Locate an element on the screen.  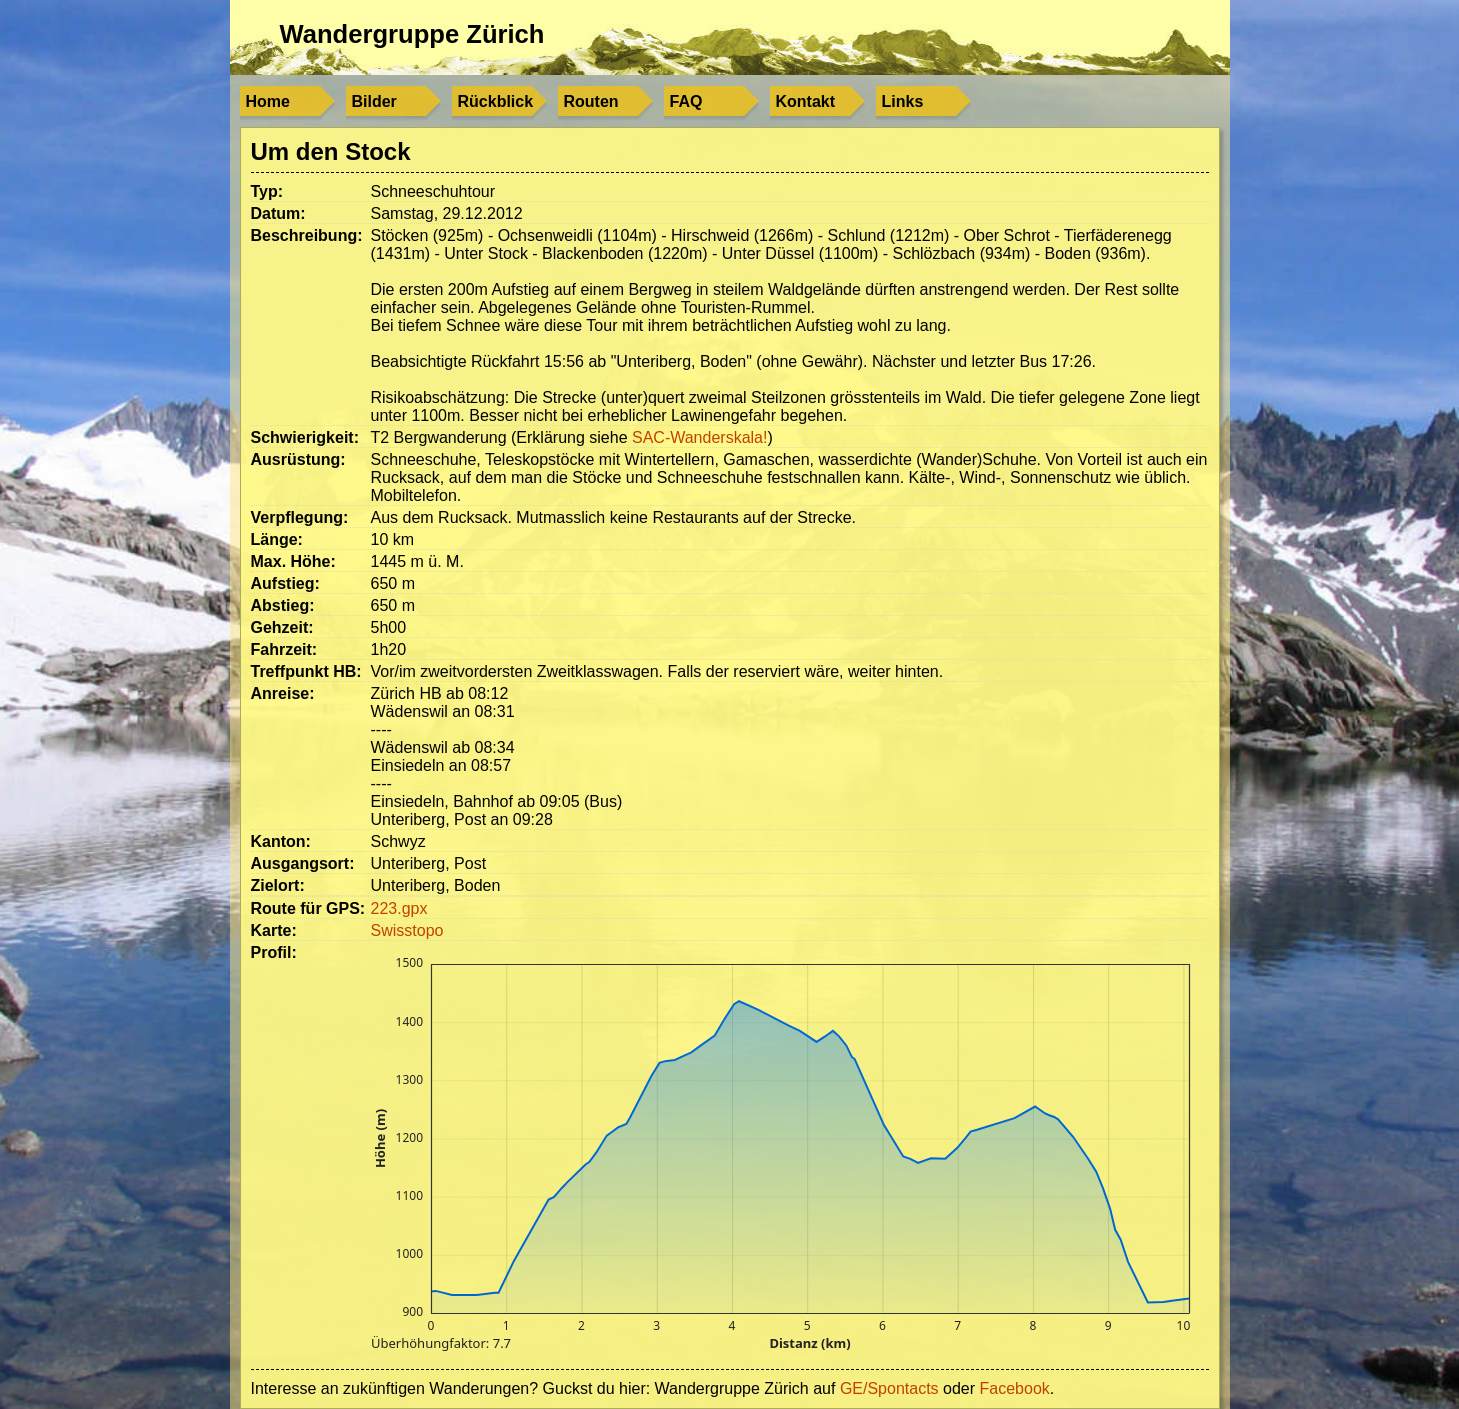
Swisstopo is located at coordinates (407, 930).